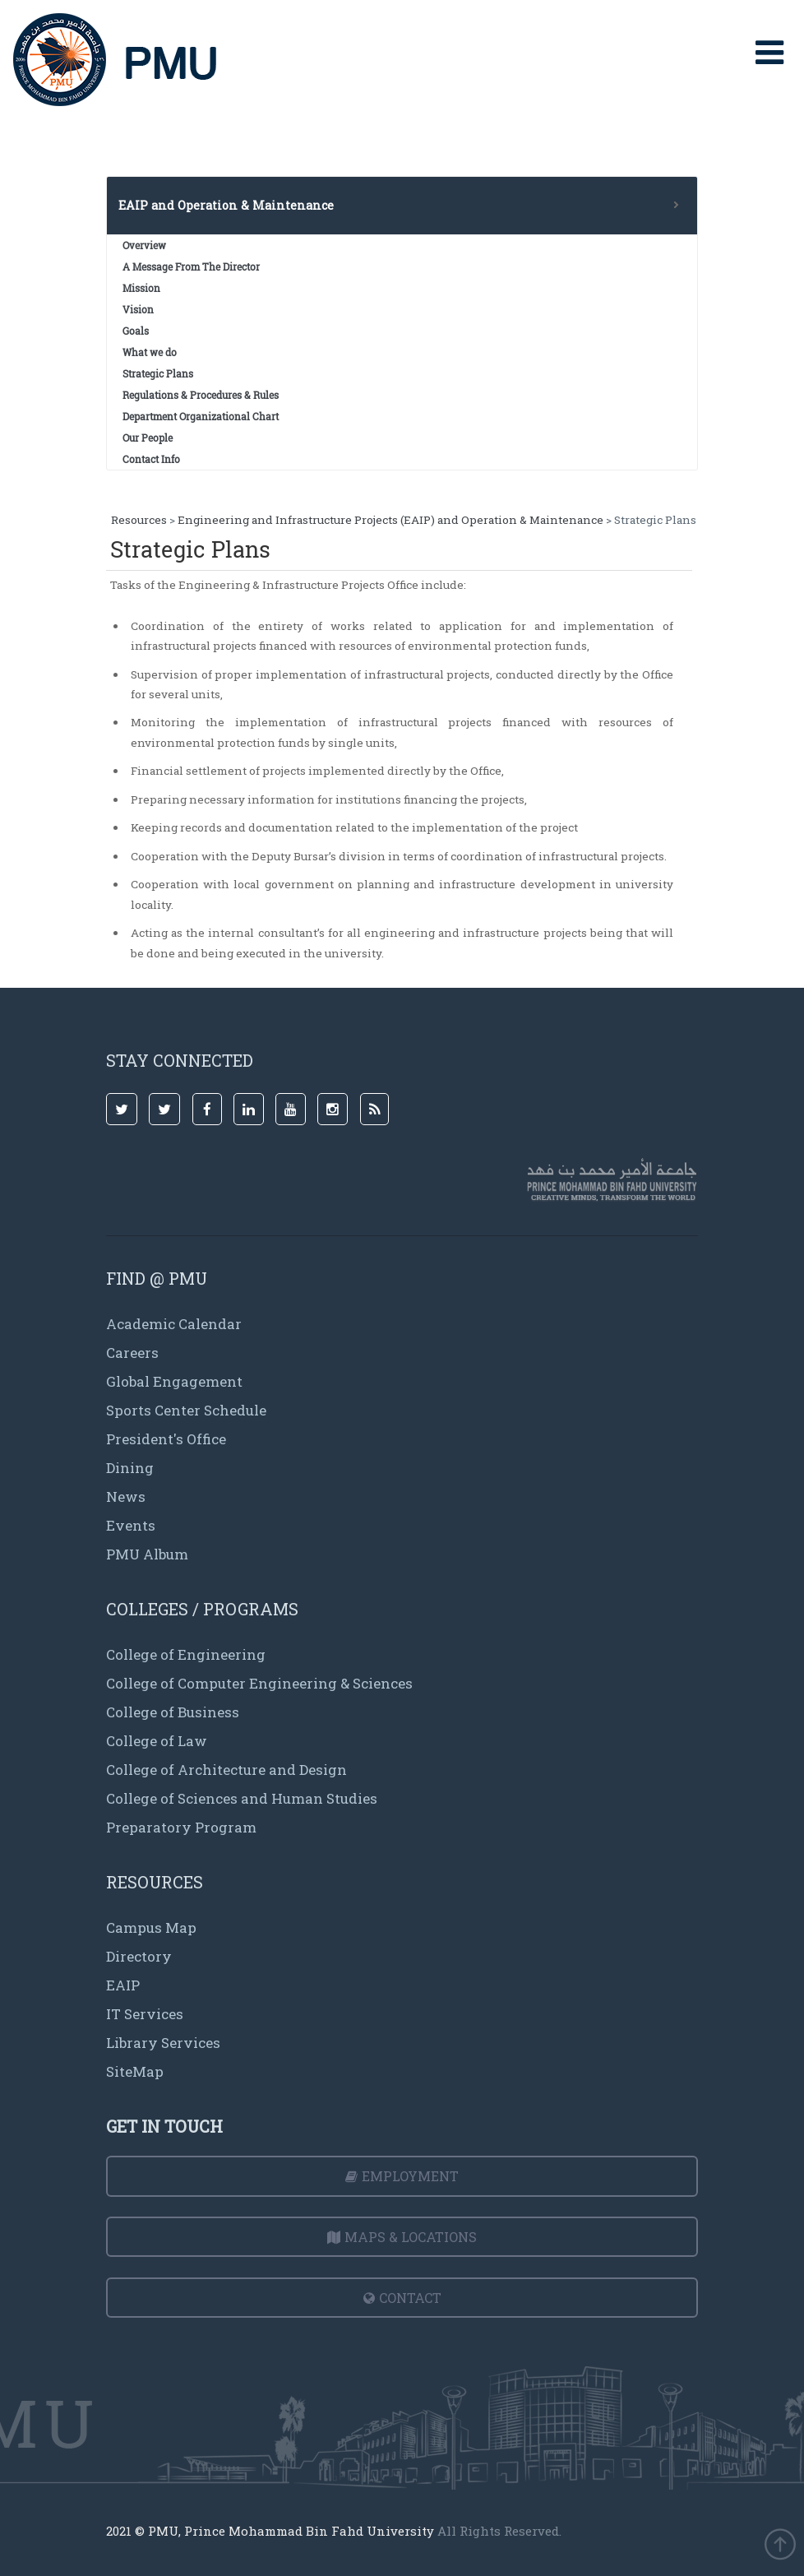  Describe the element at coordinates (147, 1554) in the screenshot. I see `PMU Album` at that location.